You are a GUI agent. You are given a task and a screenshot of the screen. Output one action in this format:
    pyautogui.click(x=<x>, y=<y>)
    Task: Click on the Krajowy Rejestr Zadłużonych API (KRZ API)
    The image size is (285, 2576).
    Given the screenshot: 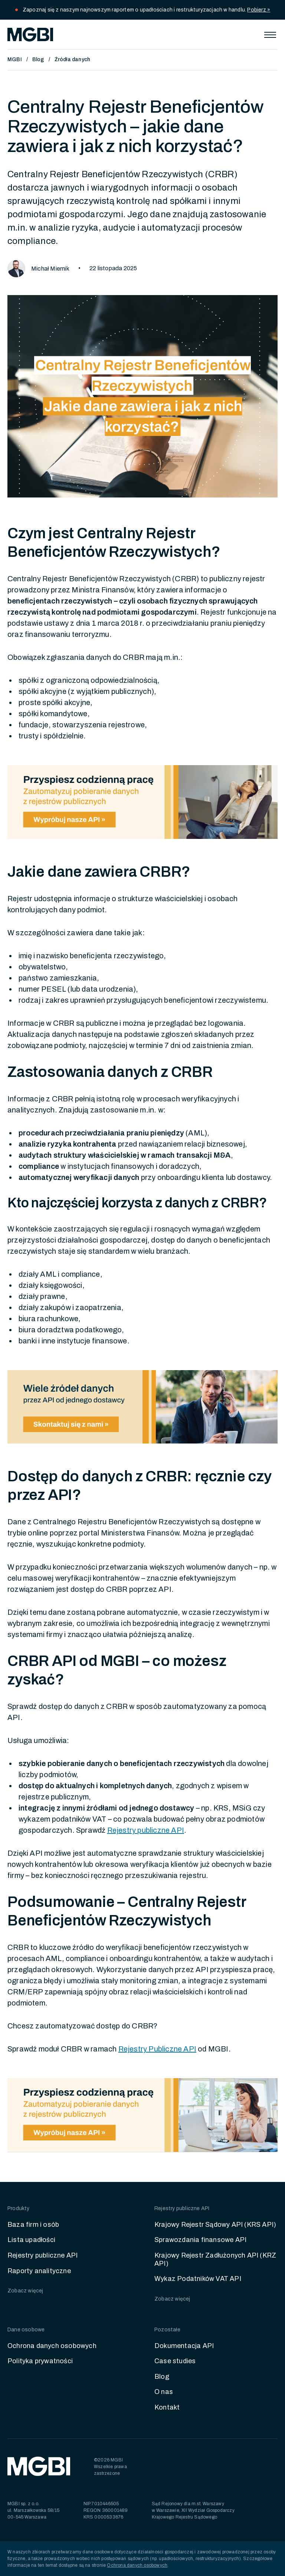 What is the action you would take?
    pyautogui.click(x=215, y=2259)
    